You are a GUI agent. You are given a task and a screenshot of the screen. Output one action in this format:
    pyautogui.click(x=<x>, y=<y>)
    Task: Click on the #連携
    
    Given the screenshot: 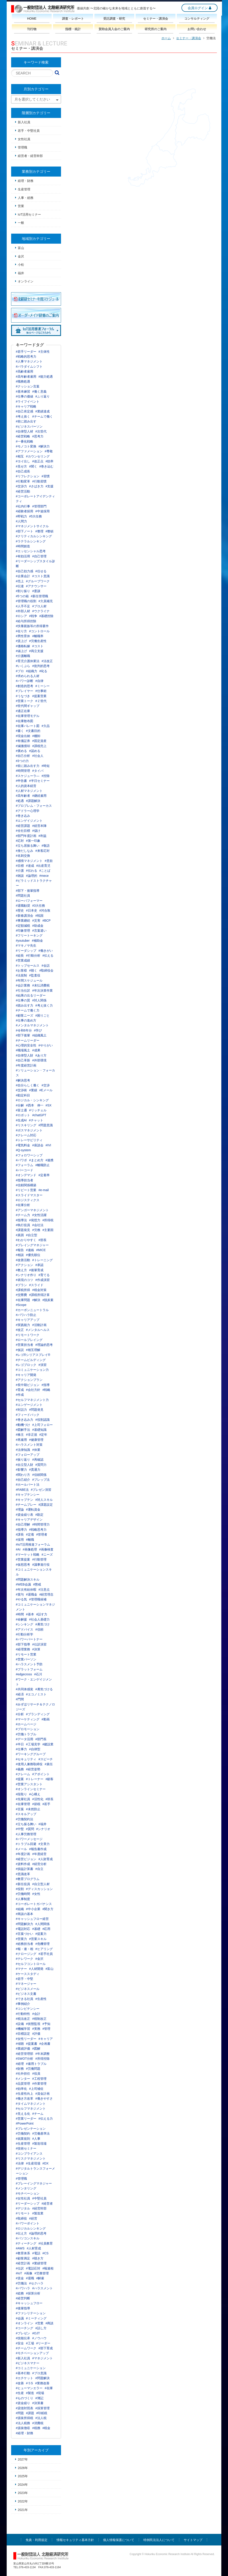 What is the action you would take?
    pyautogui.click(x=50, y=1160)
    